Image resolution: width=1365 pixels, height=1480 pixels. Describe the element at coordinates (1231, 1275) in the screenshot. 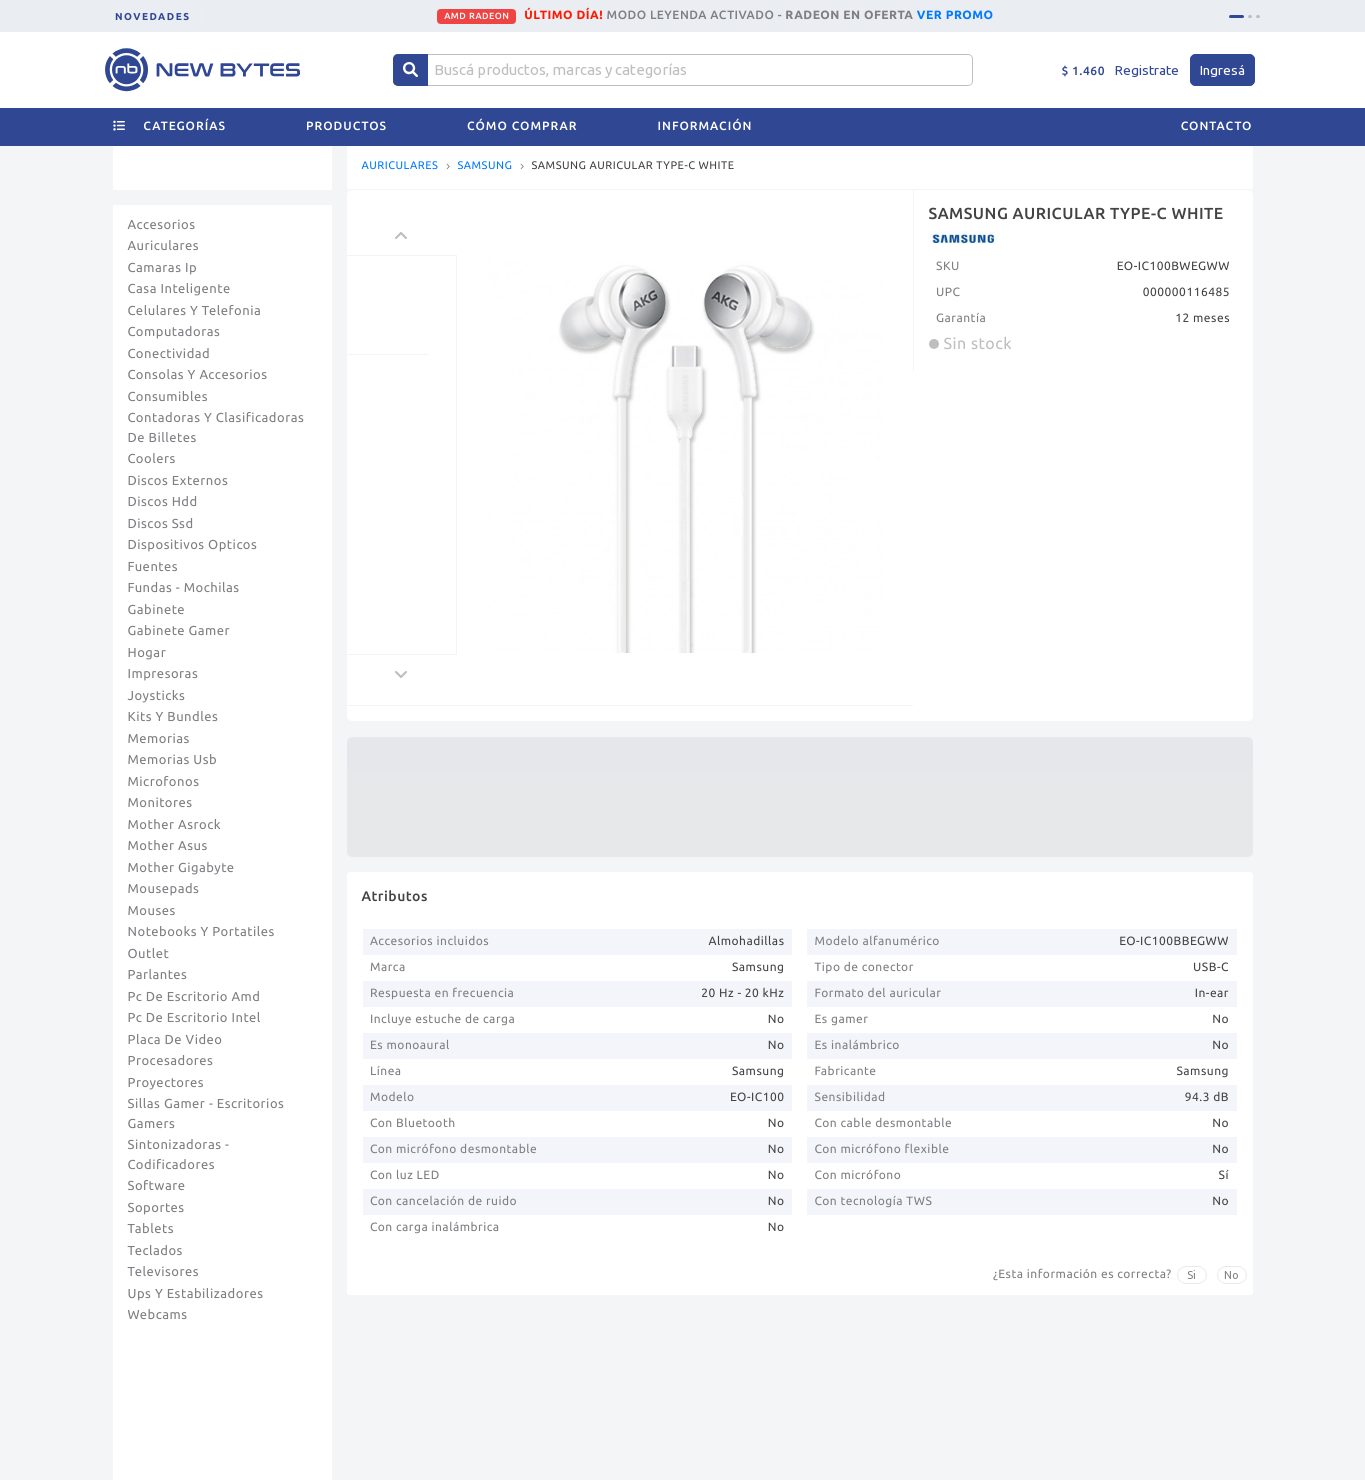

I see `No` at that location.